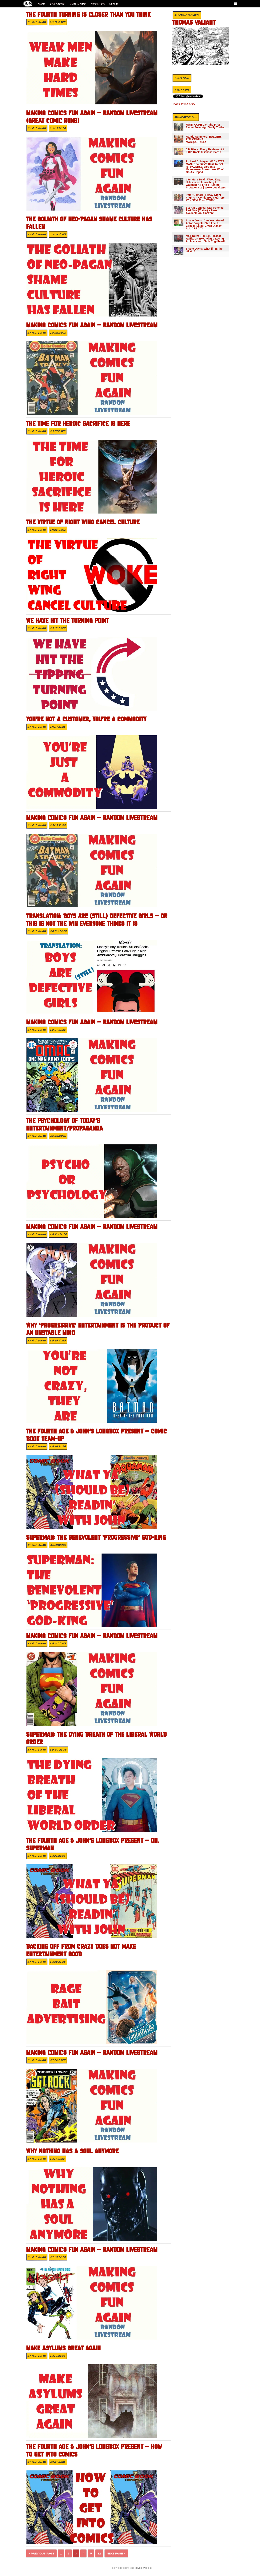 This screenshot has height=2576, width=260. I want to click on Making Comics Fun Again – Random Livestream, so click(91, 325).